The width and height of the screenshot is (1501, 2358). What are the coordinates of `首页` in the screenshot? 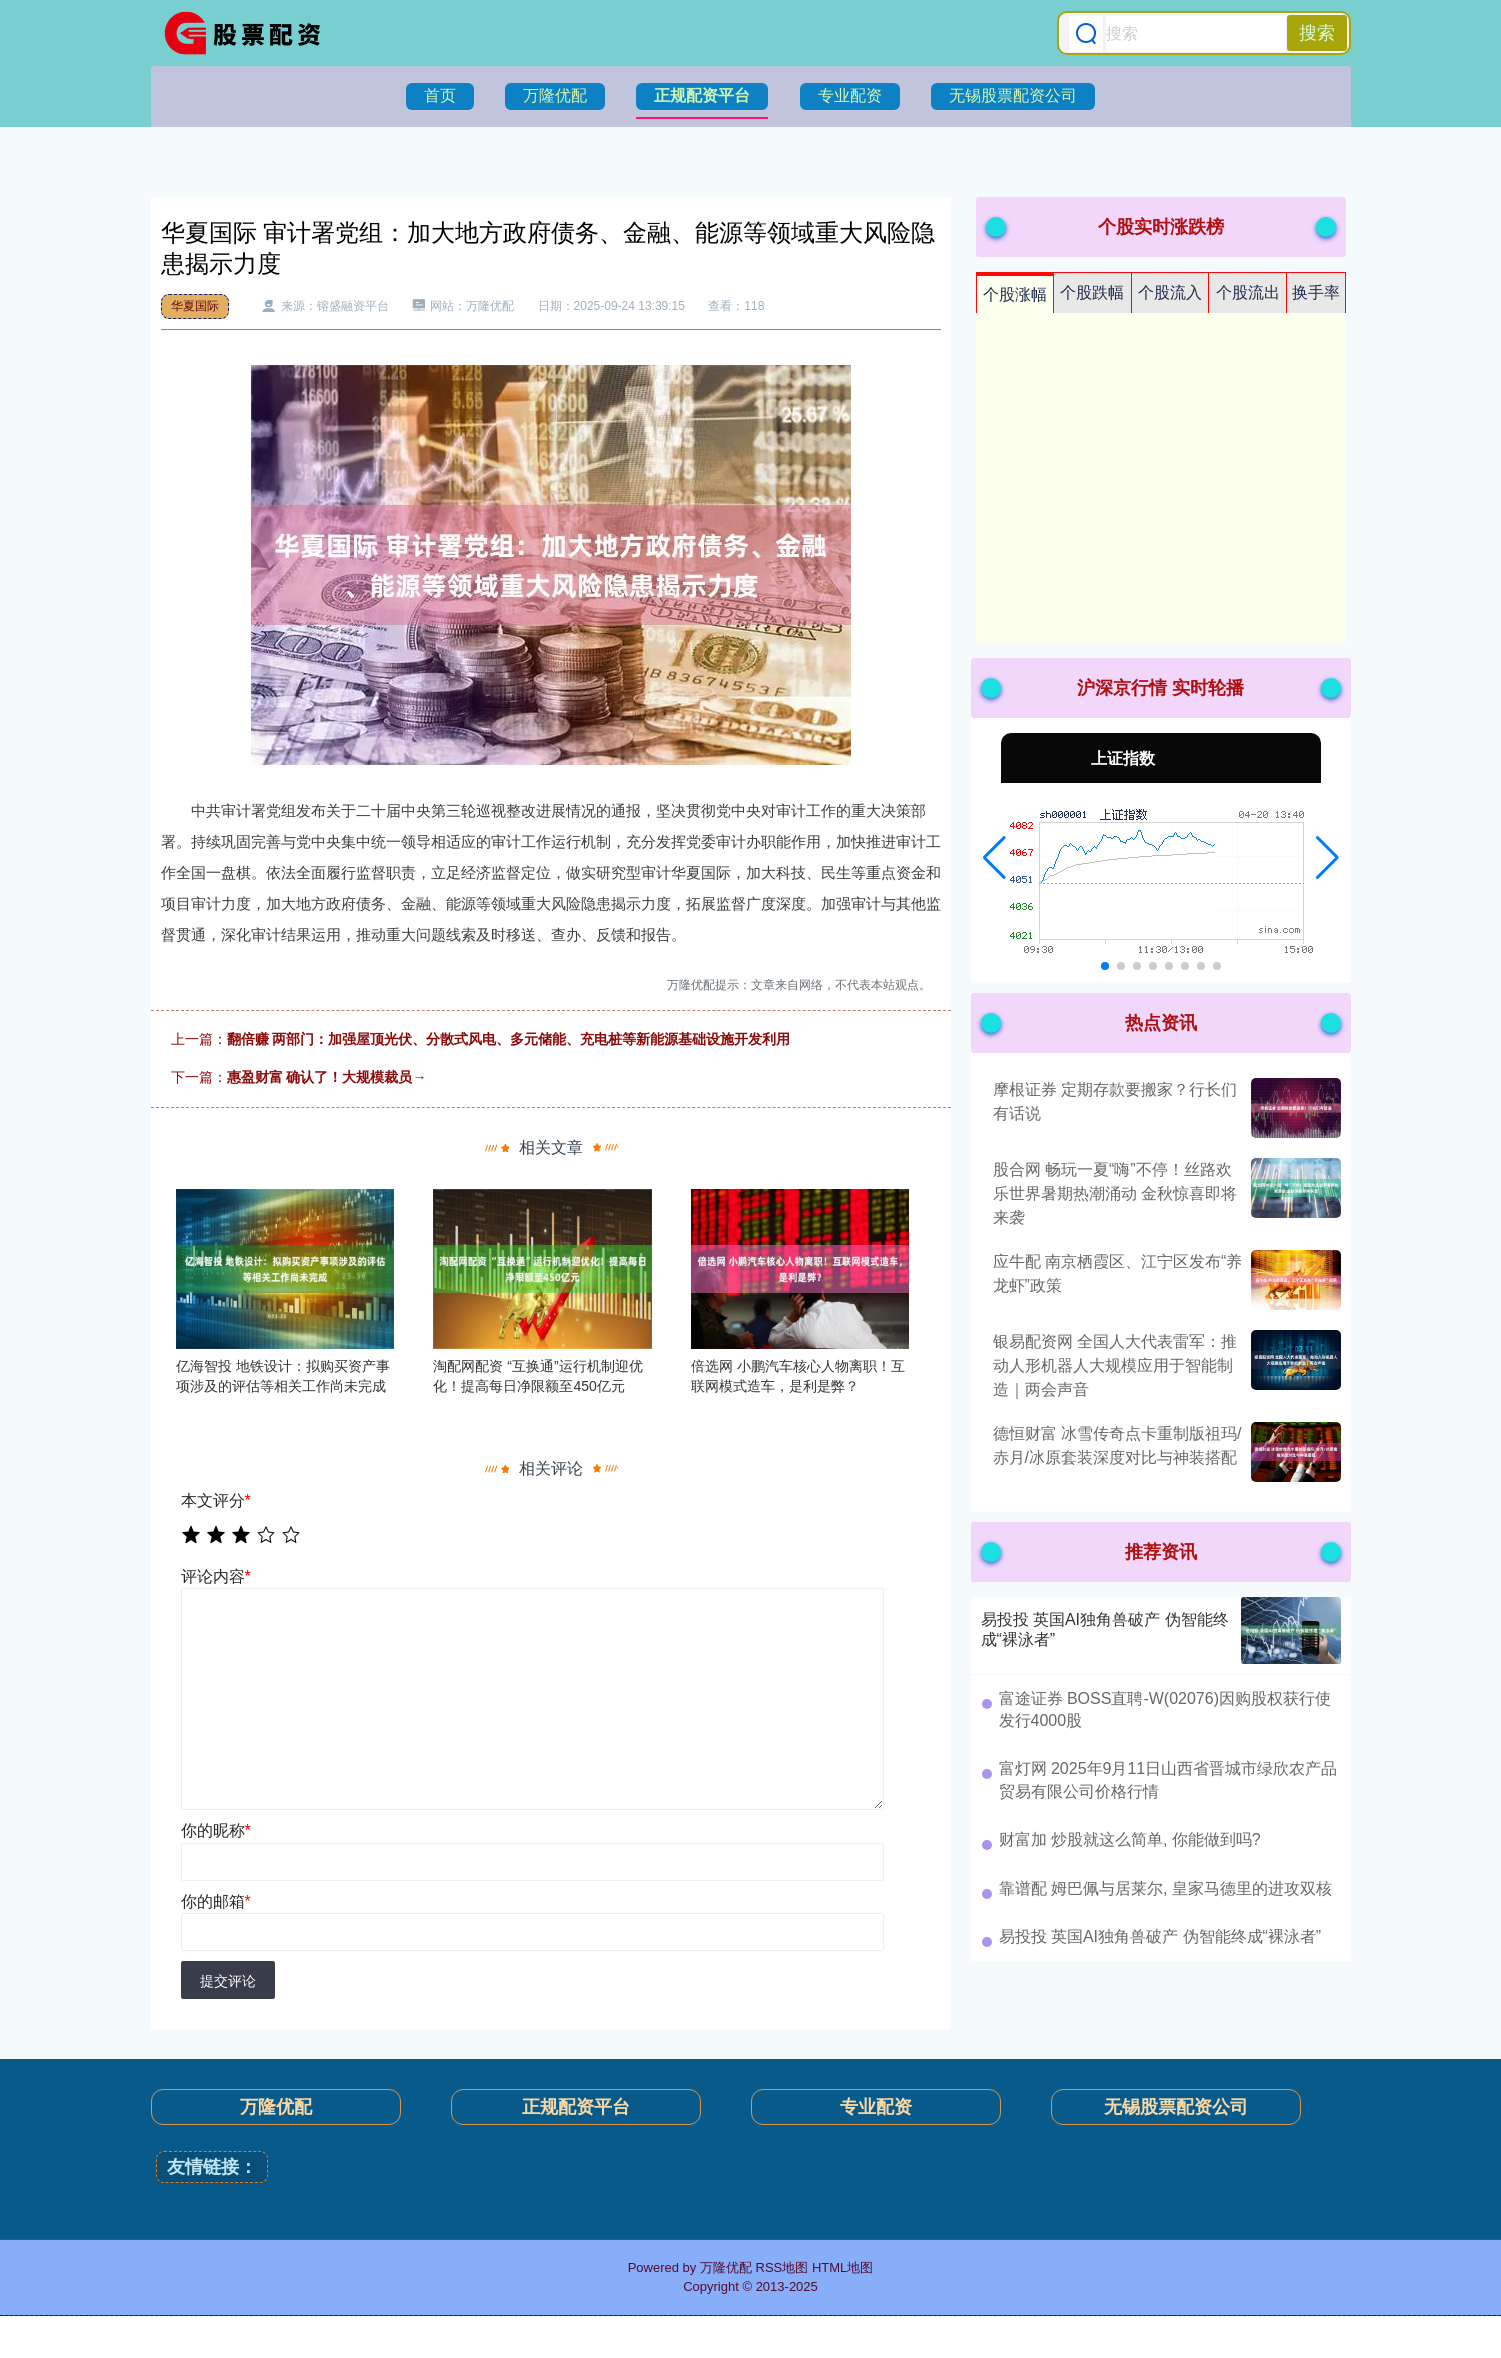 It's located at (440, 95).